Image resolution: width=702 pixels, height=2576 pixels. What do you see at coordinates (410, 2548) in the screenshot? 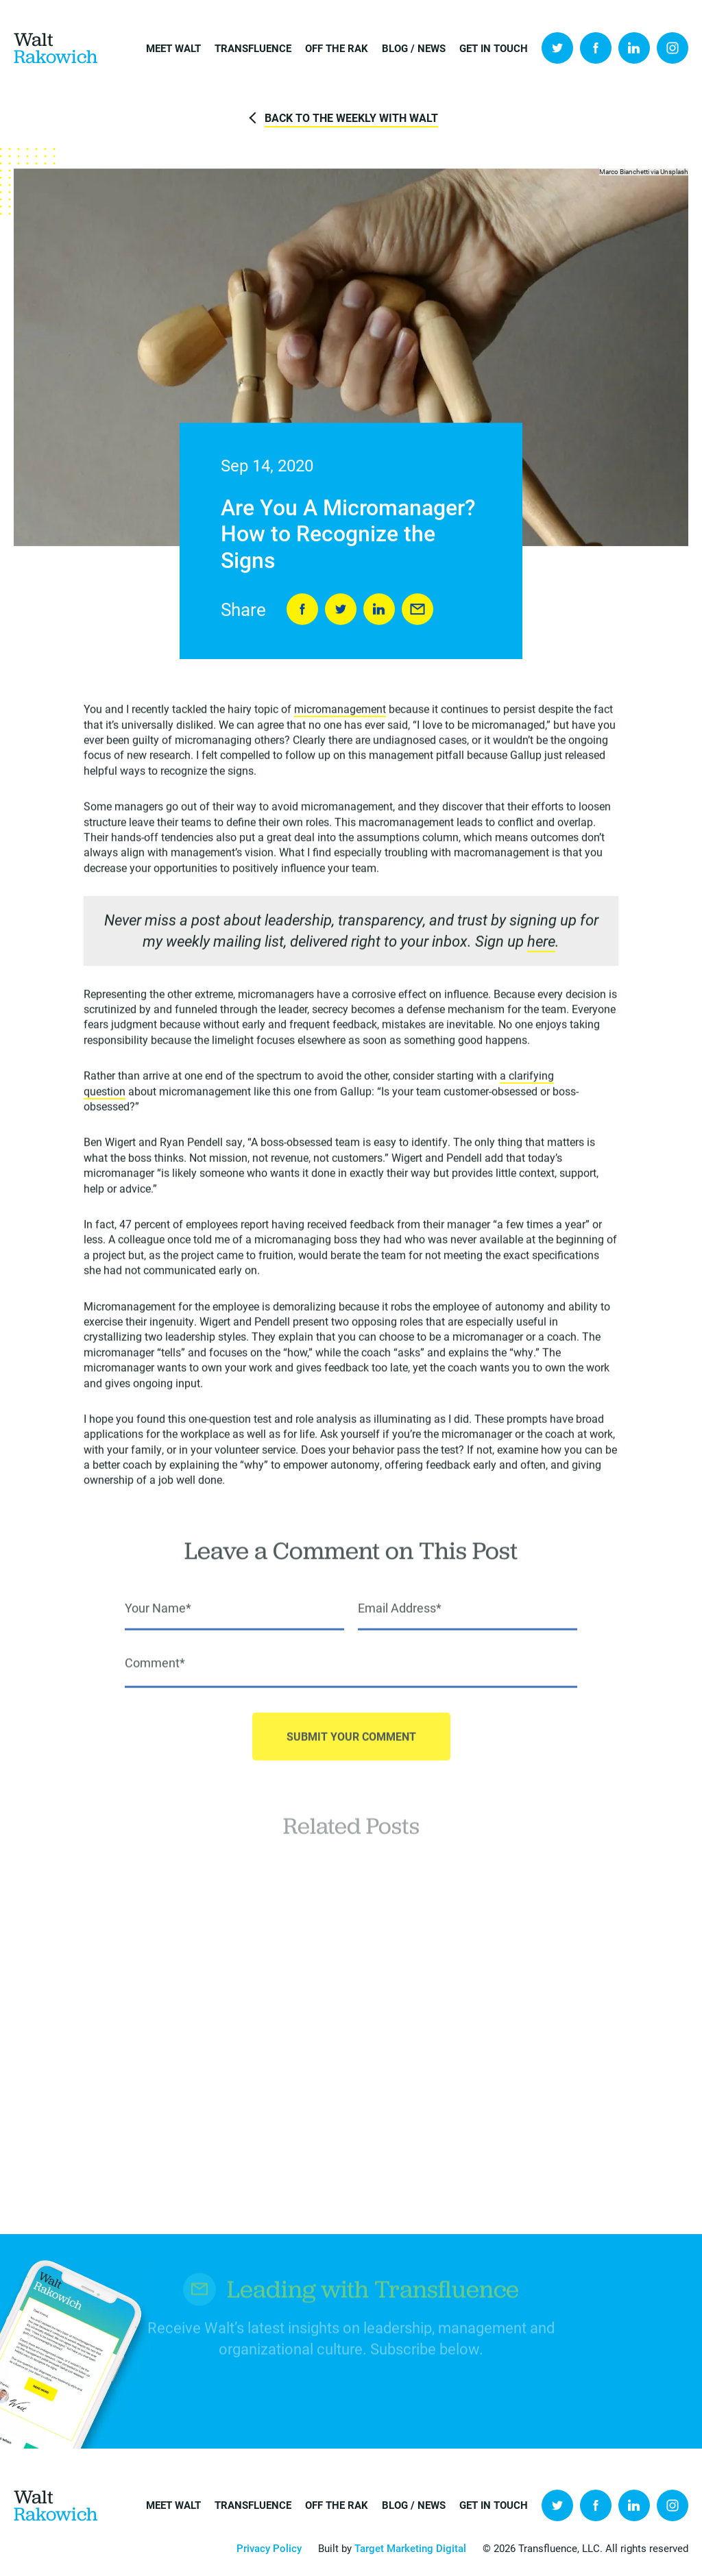
I see `Target Marketing Digital` at bounding box center [410, 2548].